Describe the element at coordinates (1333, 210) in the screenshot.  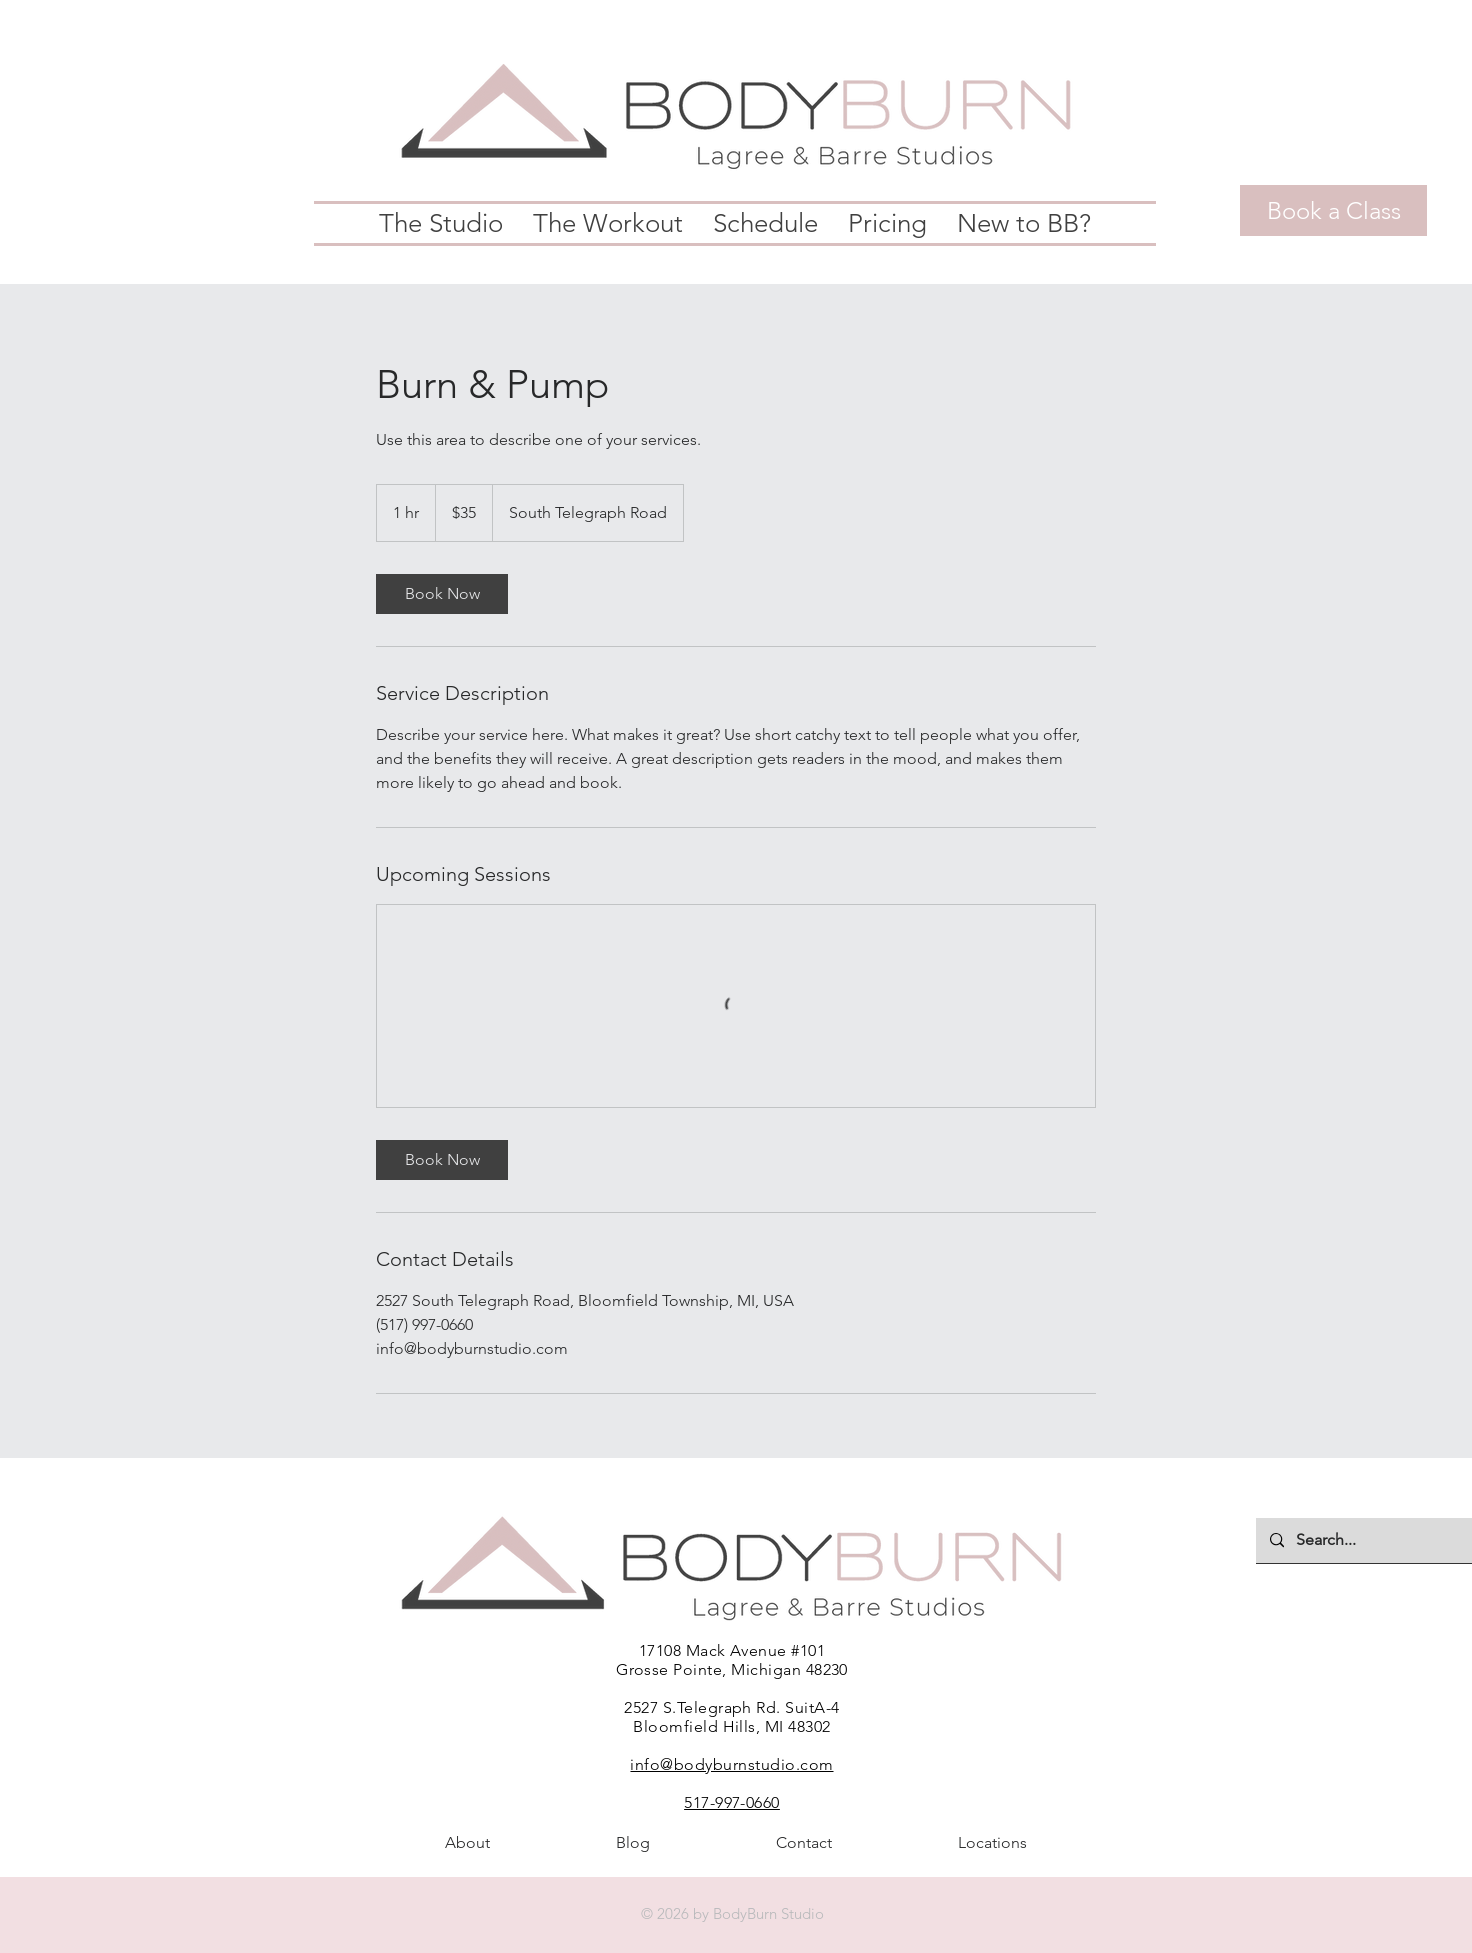
I see `[Book a Class]` at that location.